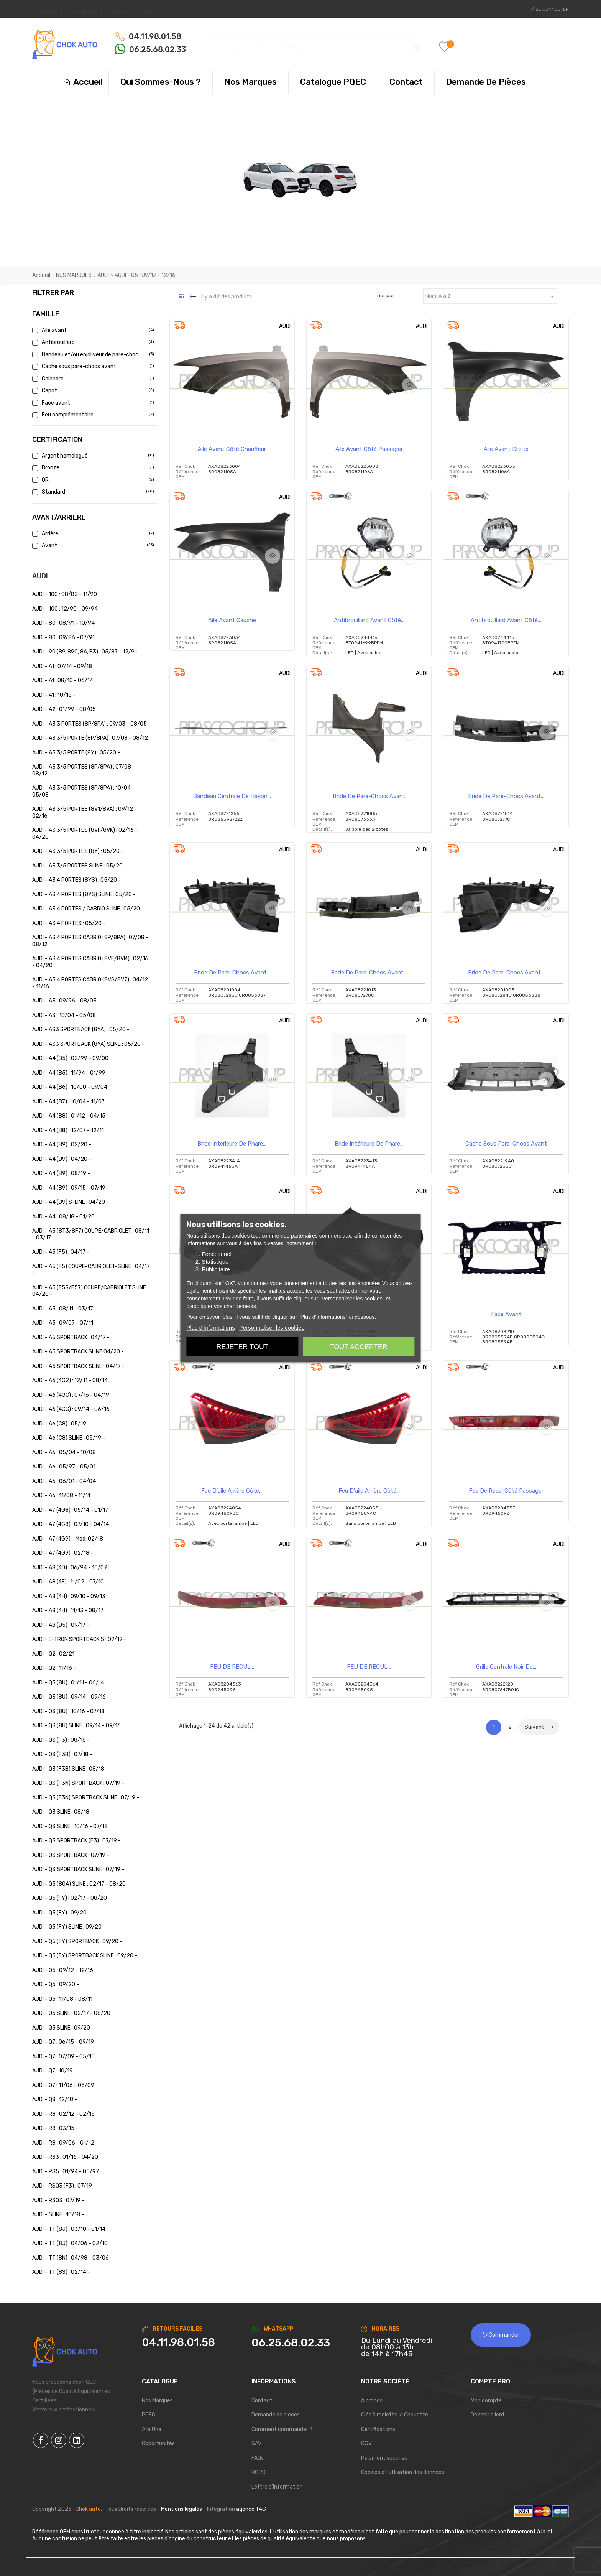  What do you see at coordinates (62, 680) in the screenshot?
I see `AUDI - A1 : 08/10 - 06/14` at bounding box center [62, 680].